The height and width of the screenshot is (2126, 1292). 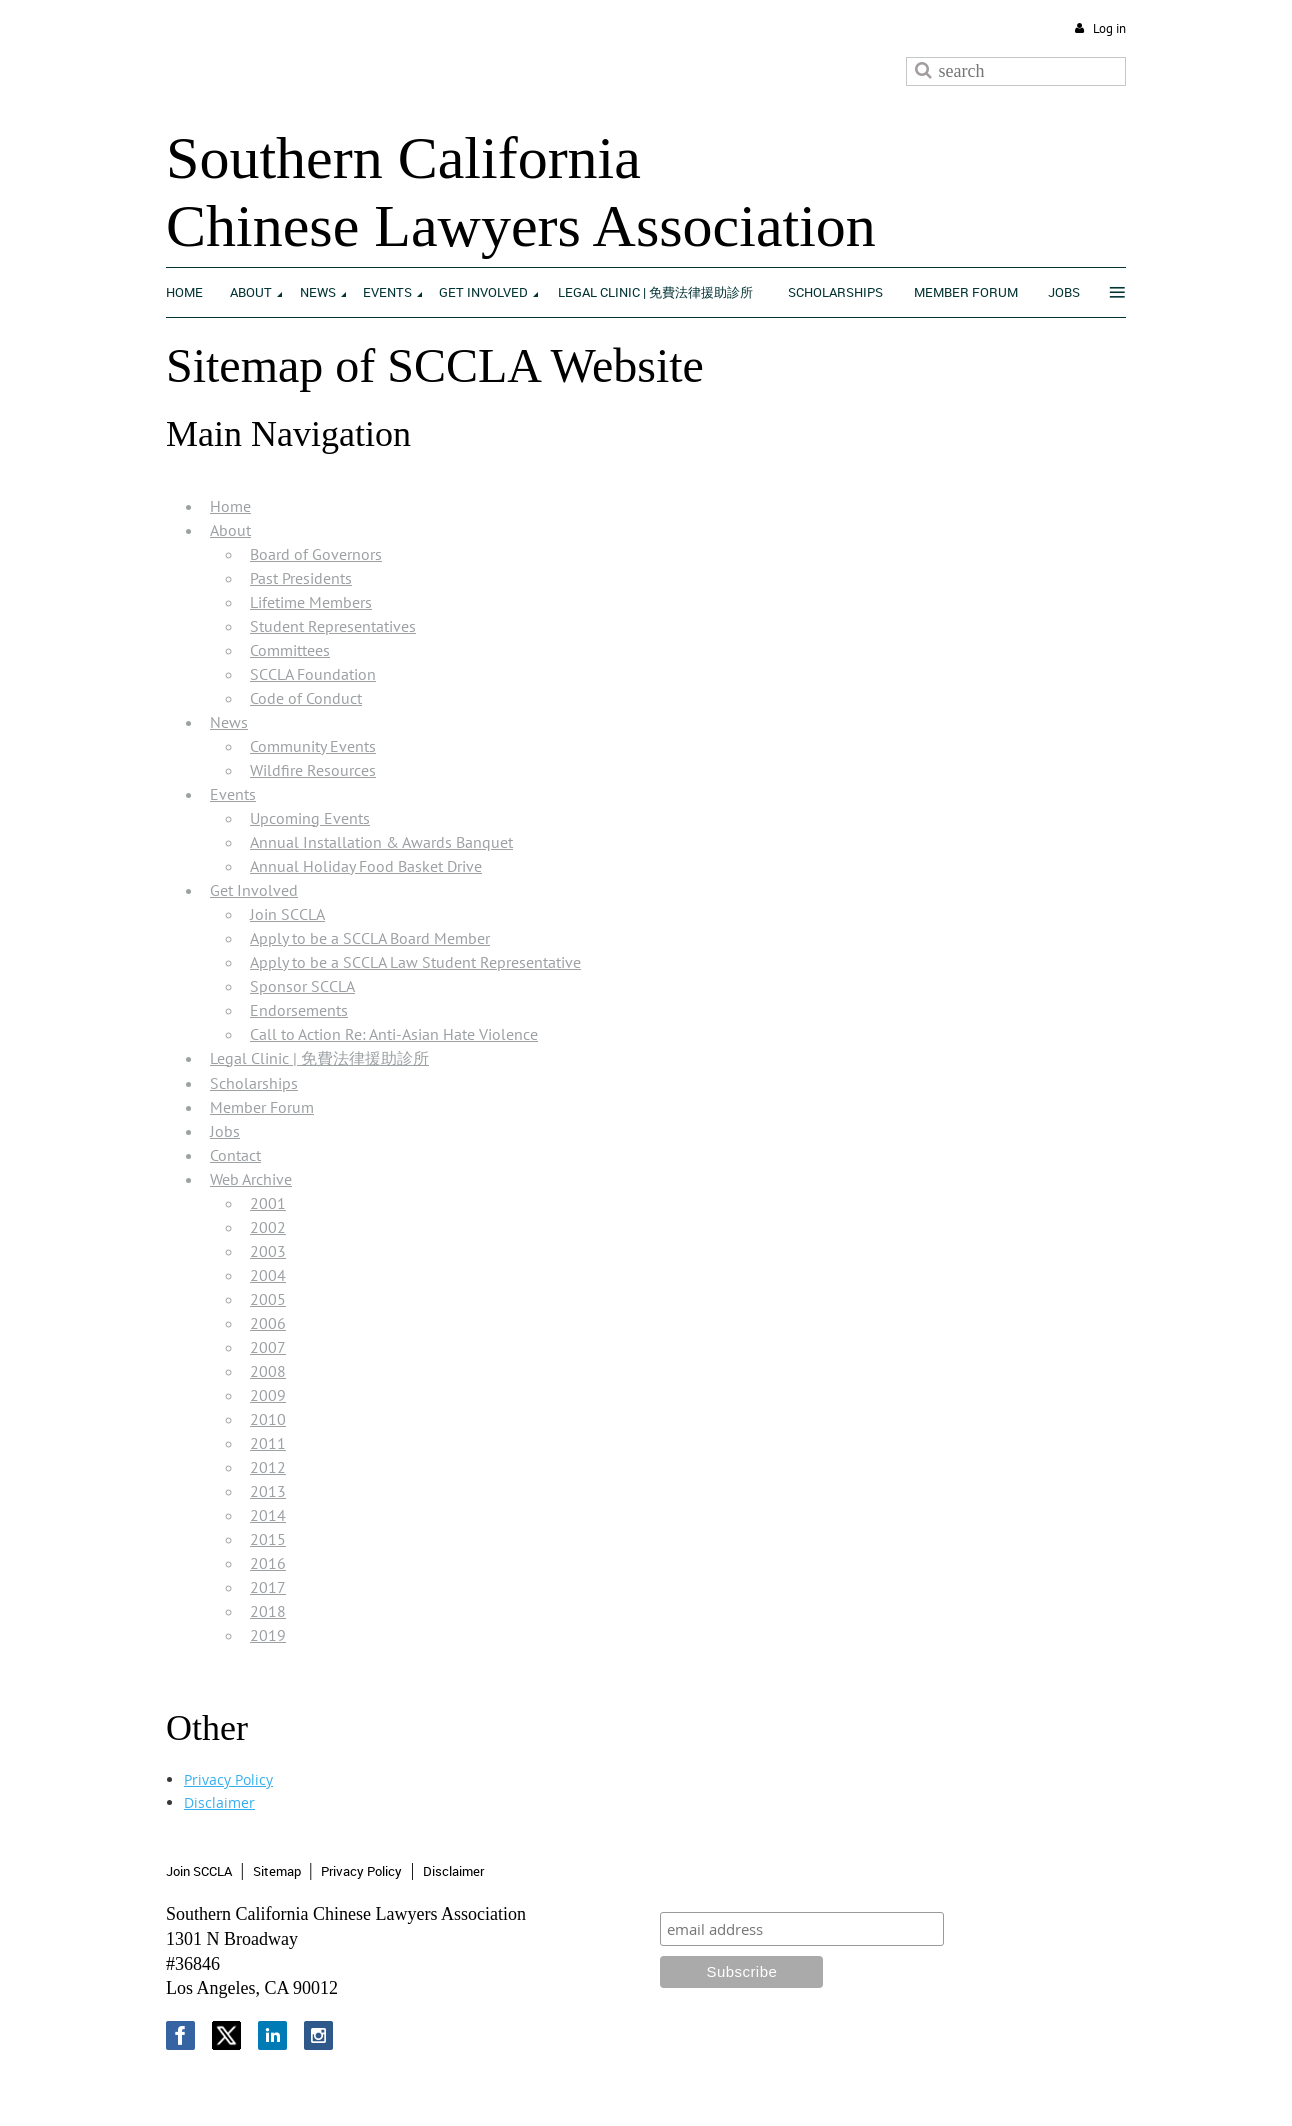 What do you see at coordinates (230, 506) in the screenshot?
I see `Home` at bounding box center [230, 506].